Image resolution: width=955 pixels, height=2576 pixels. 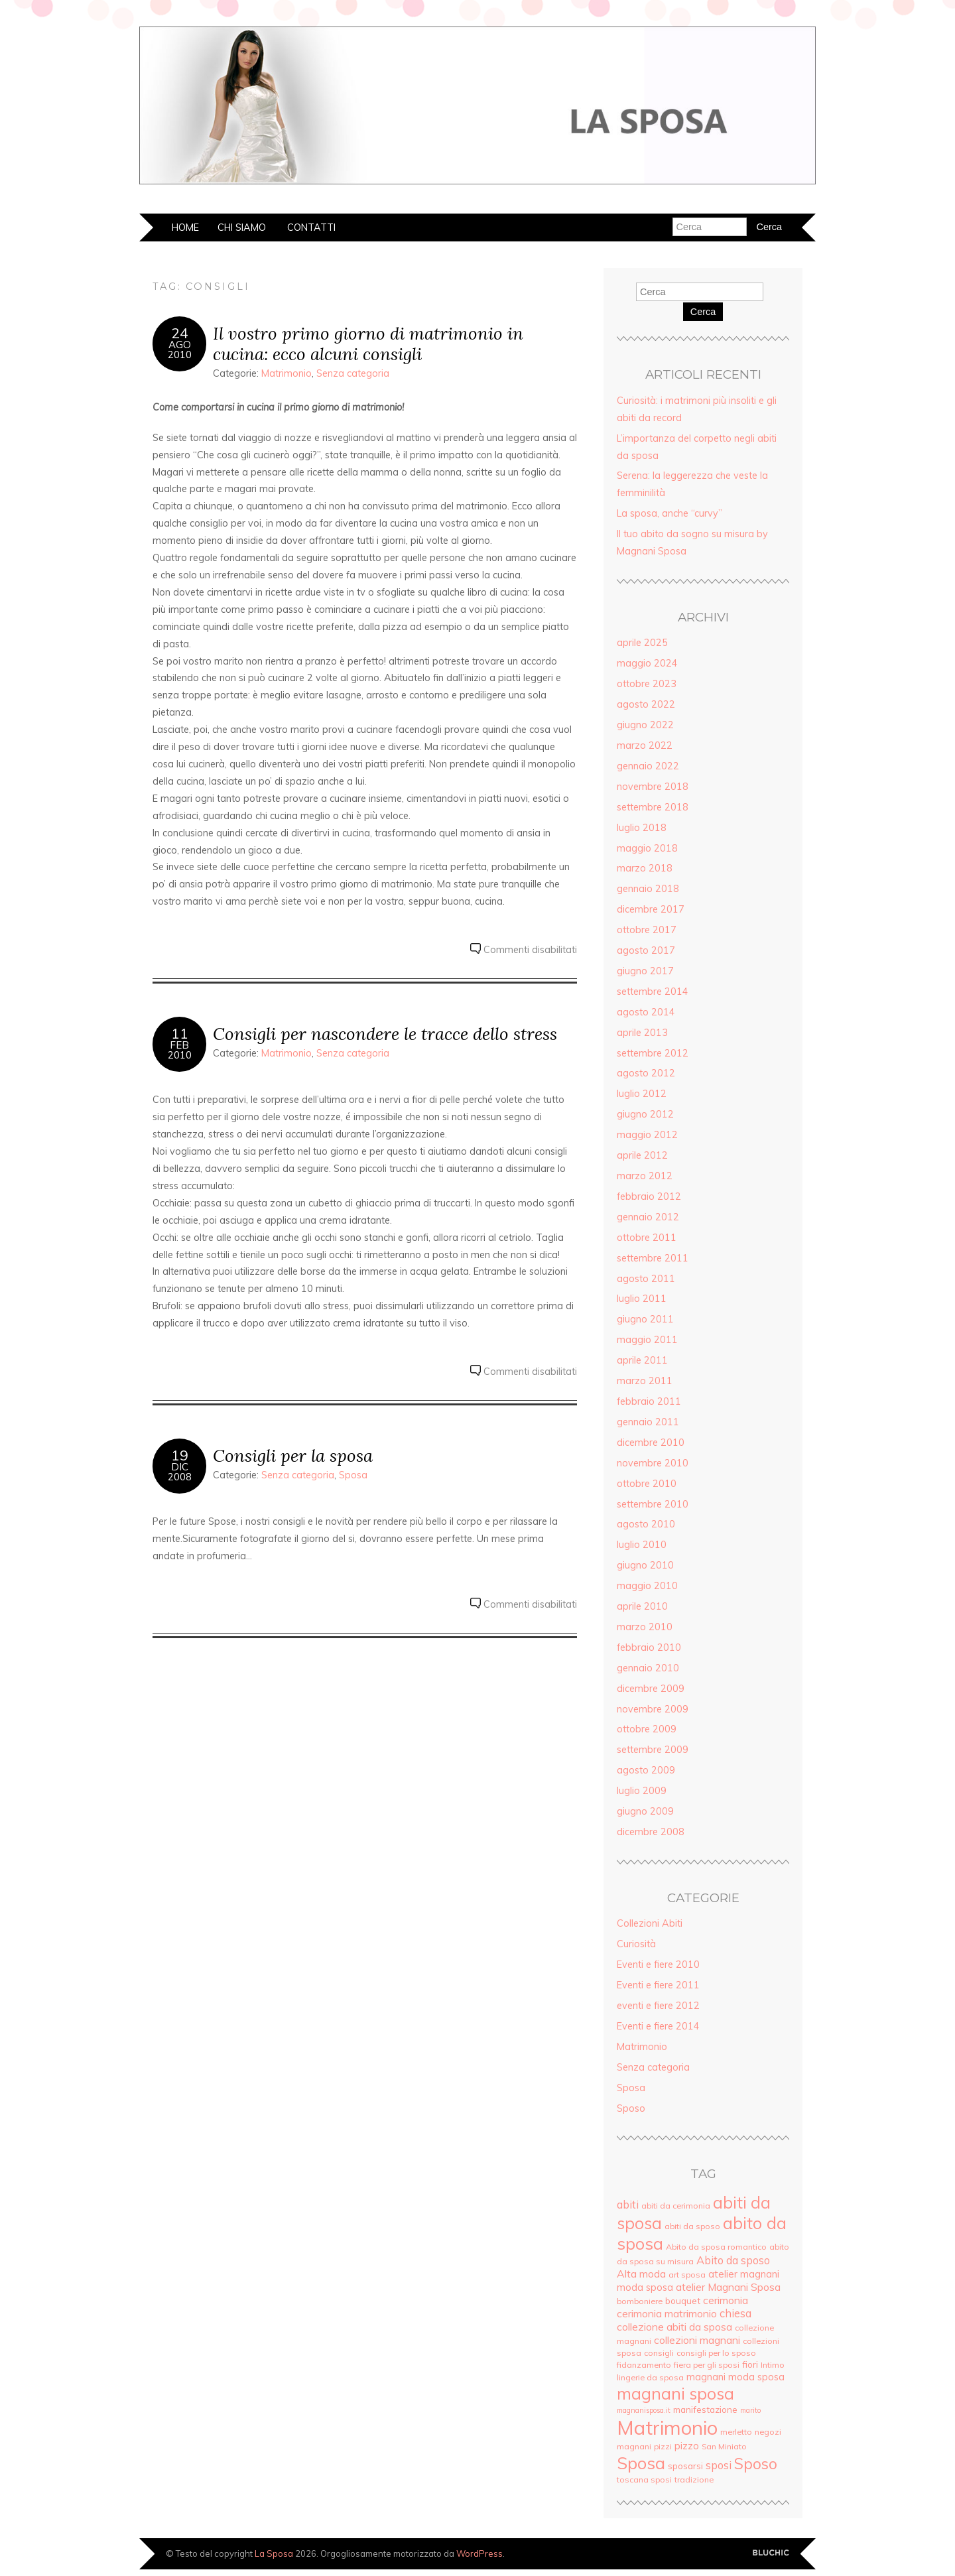 I want to click on sposi, so click(x=719, y=2465).